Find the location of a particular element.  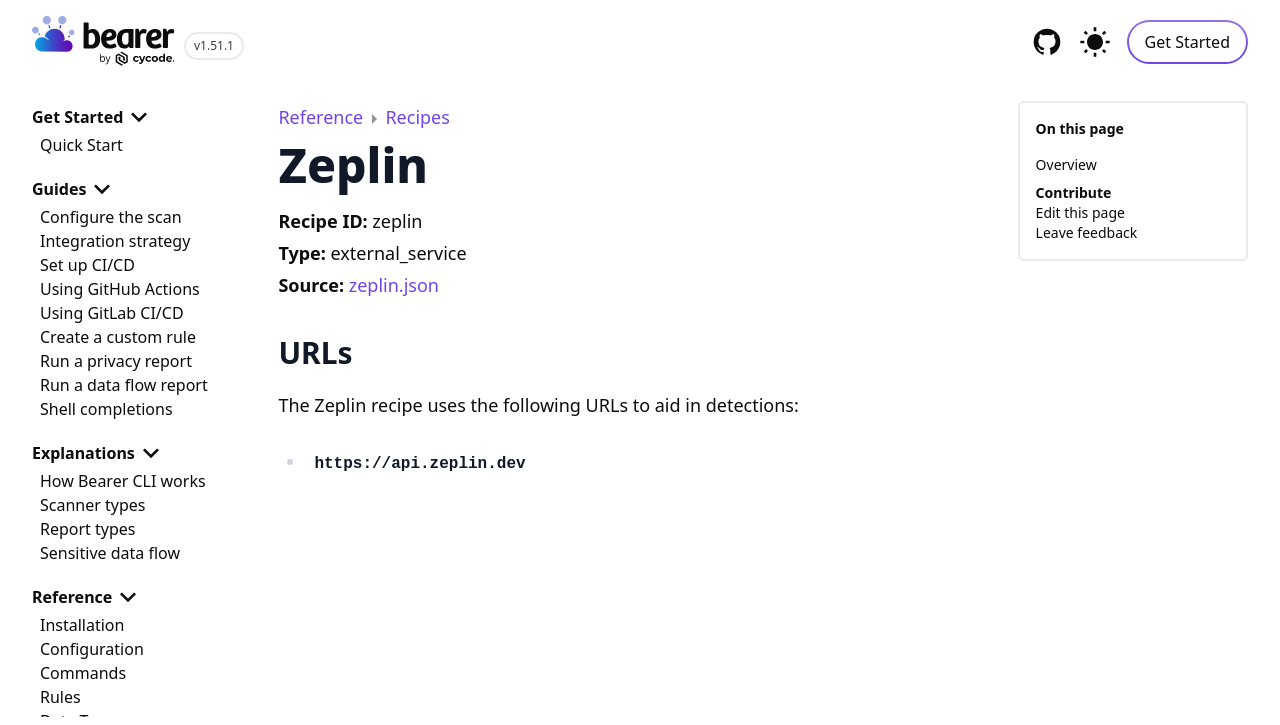

Sensitive data flow is located at coordinates (110, 553).